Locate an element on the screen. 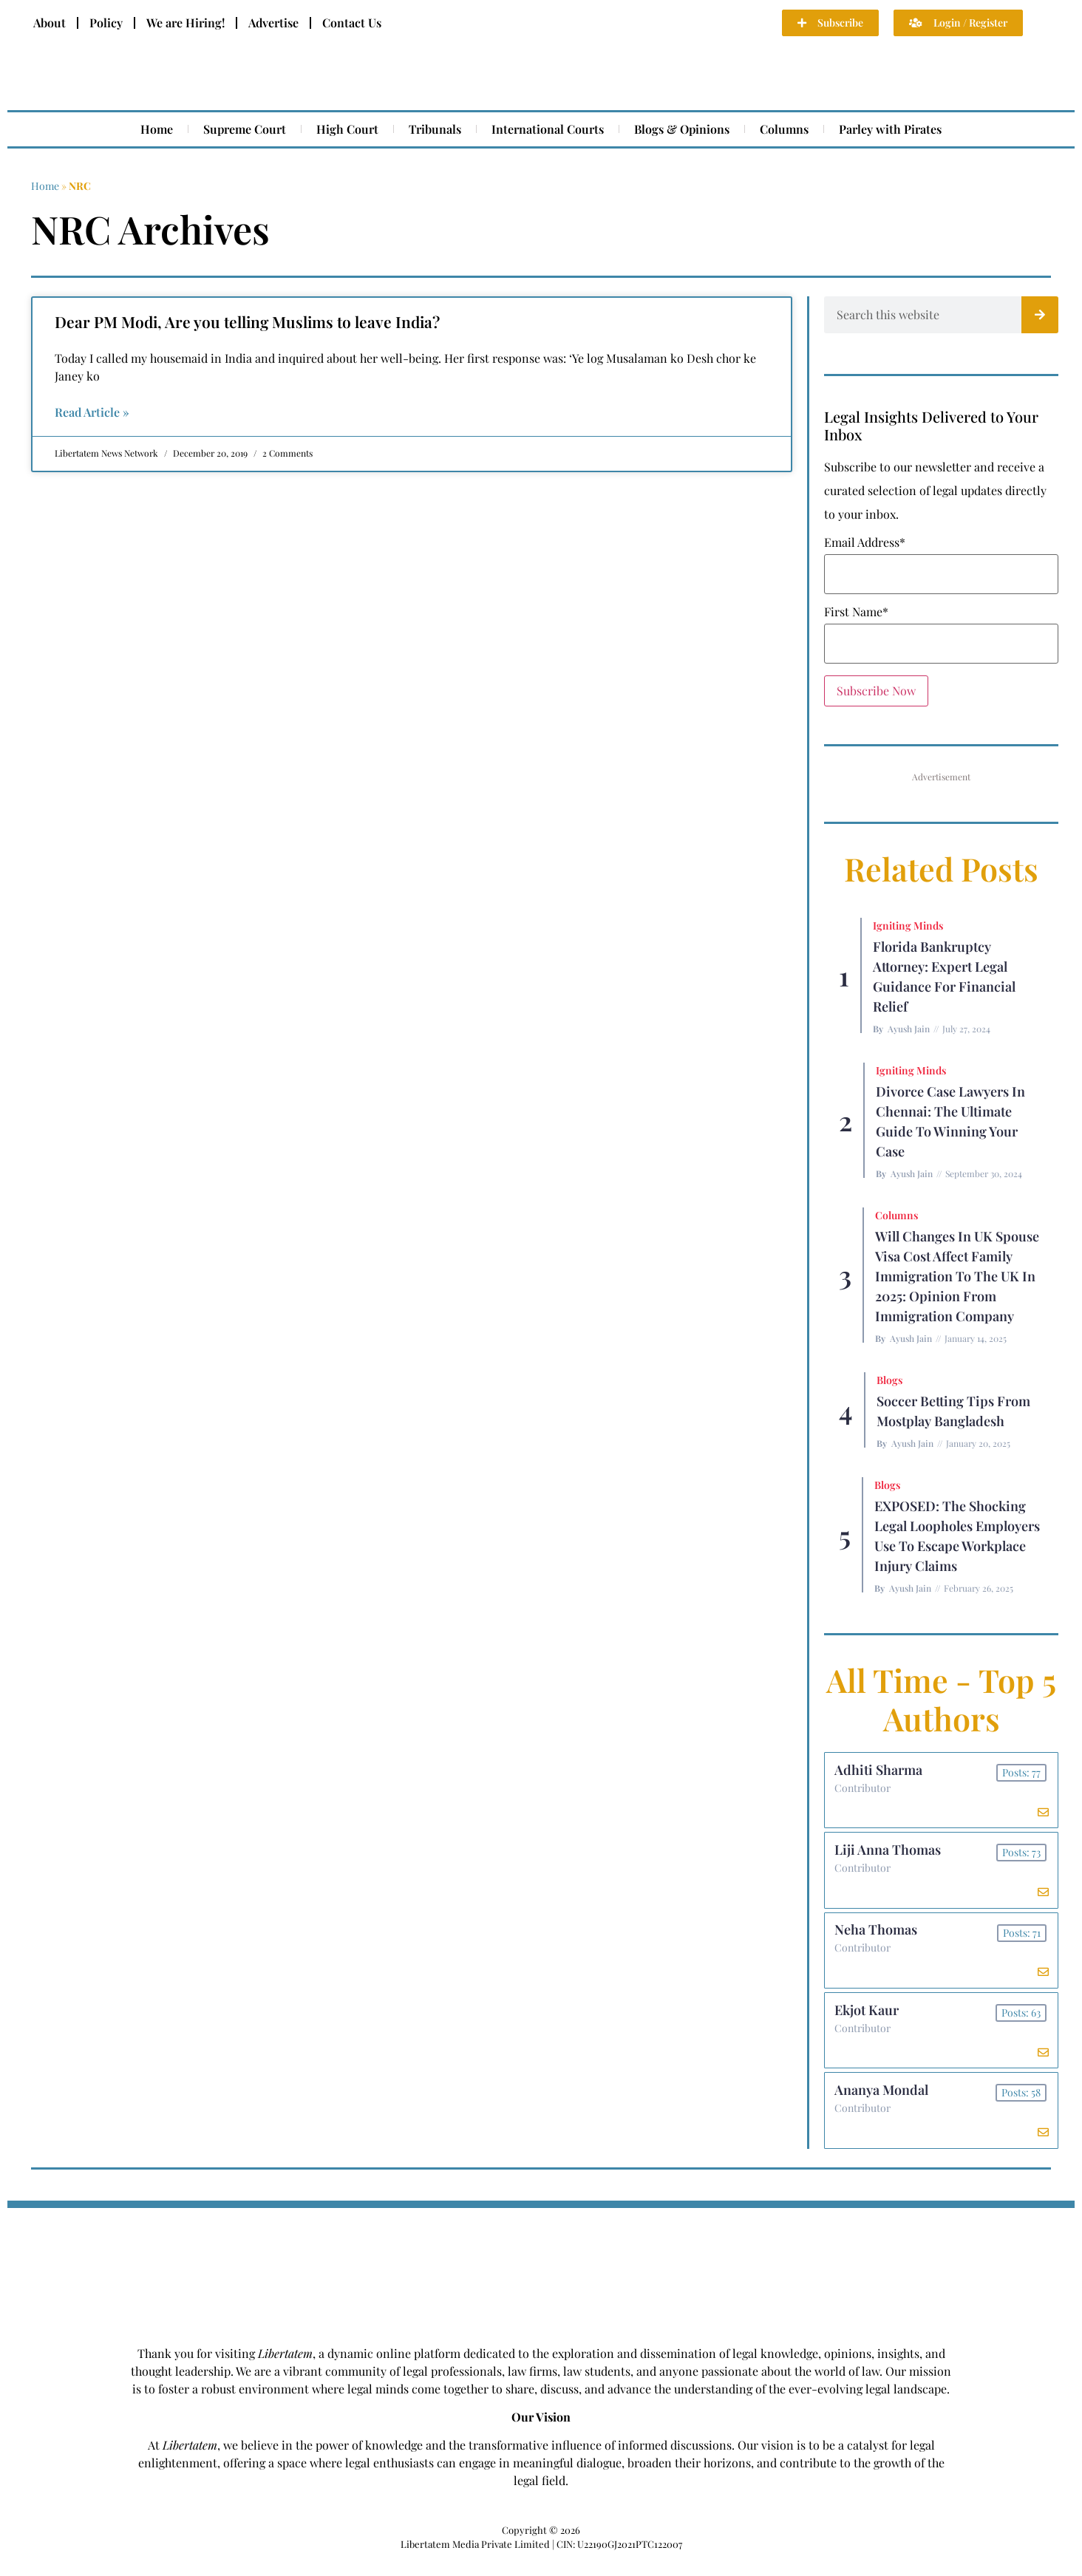  Advertise is located at coordinates (273, 22).